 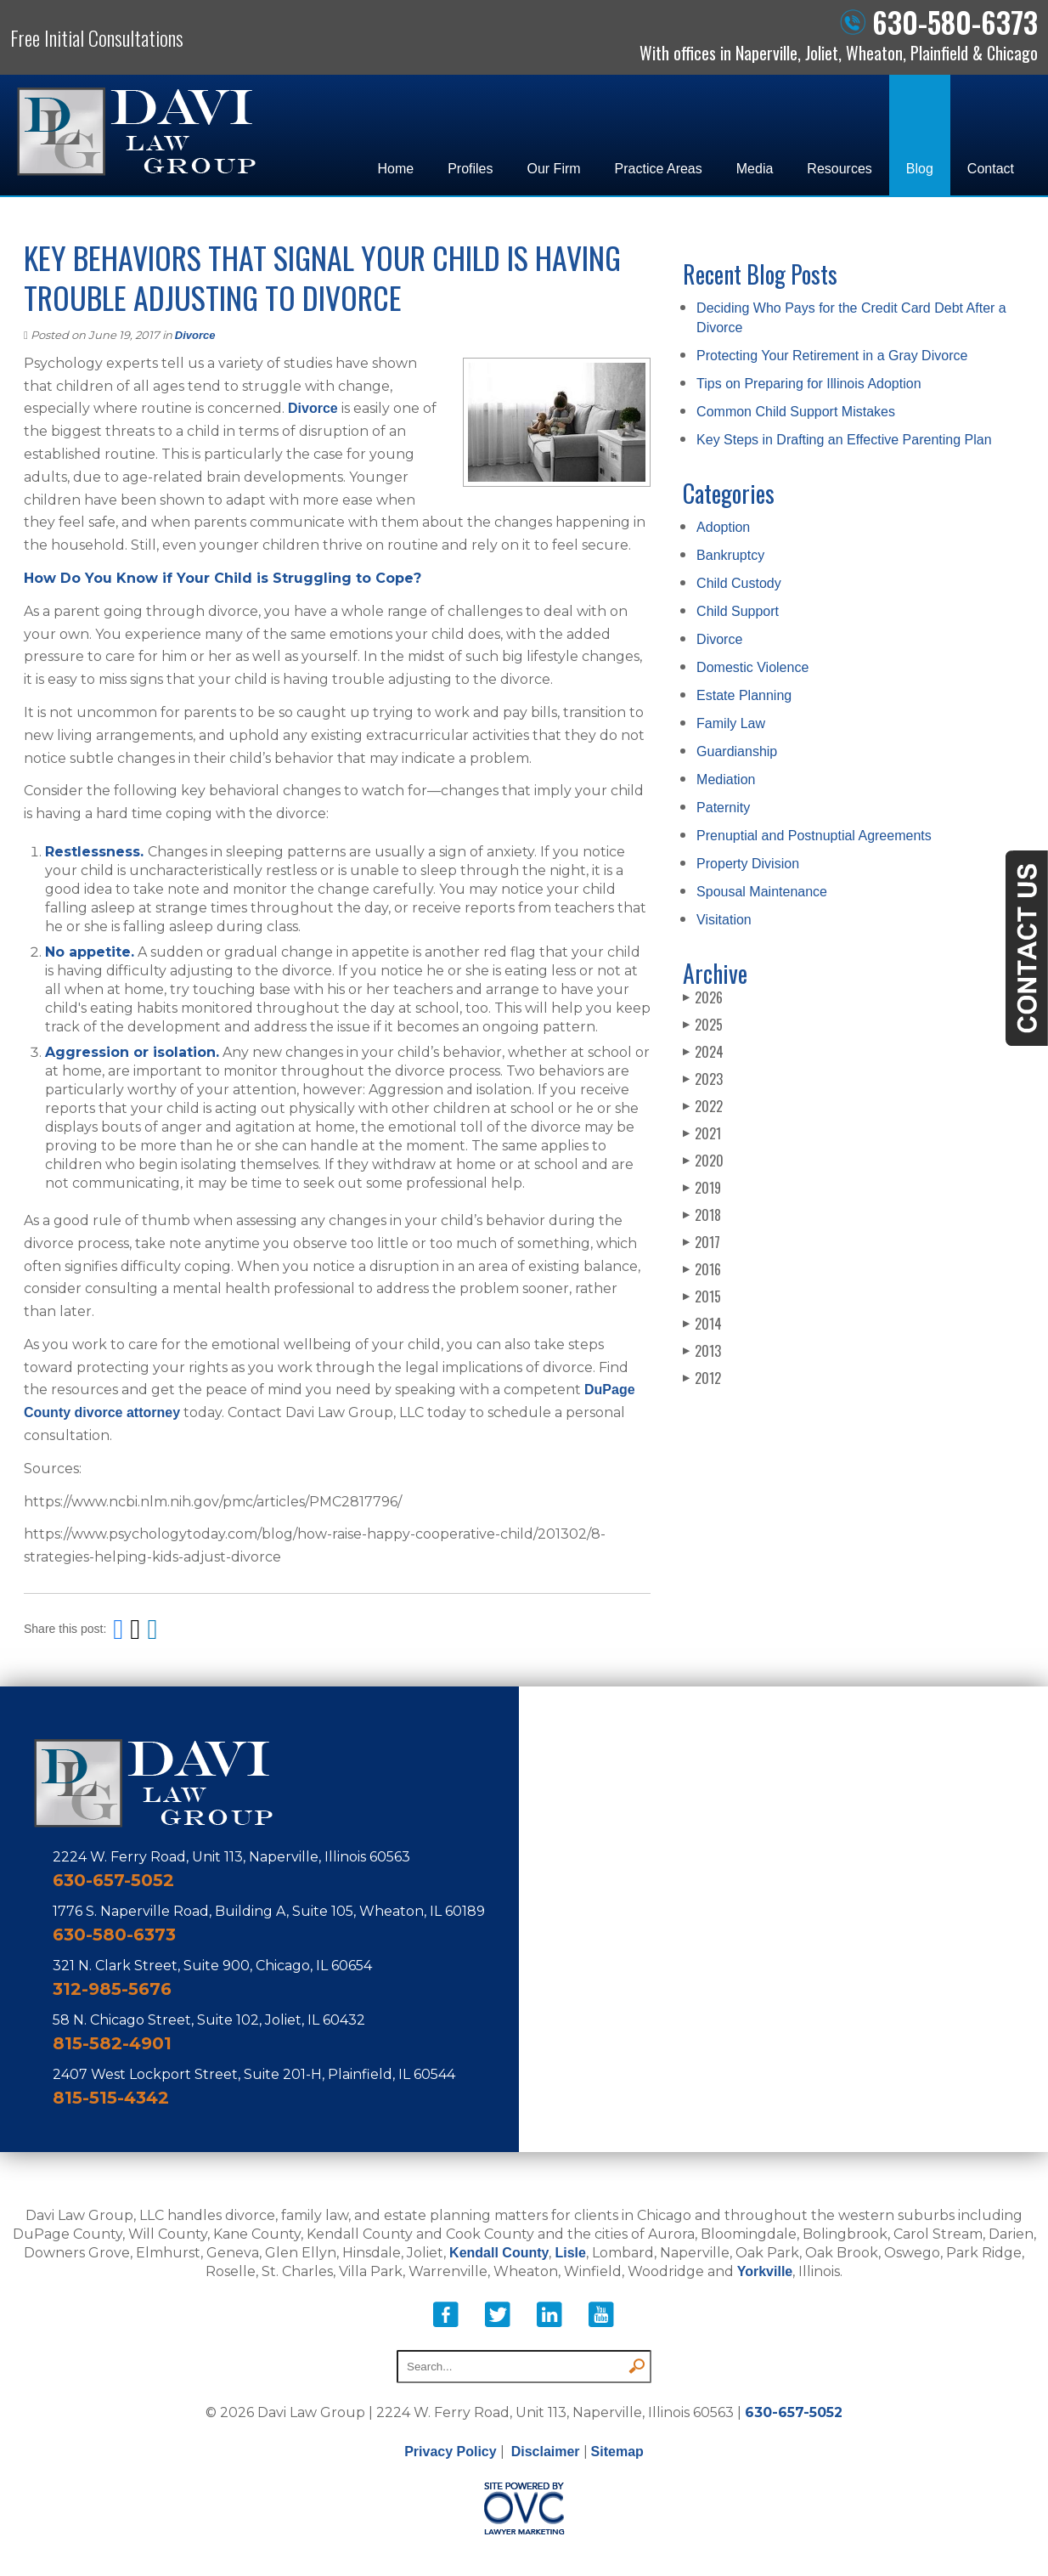 What do you see at coordinates (703, 997) in the screenshot?
I see `2026` at bounding box center [703, 997].